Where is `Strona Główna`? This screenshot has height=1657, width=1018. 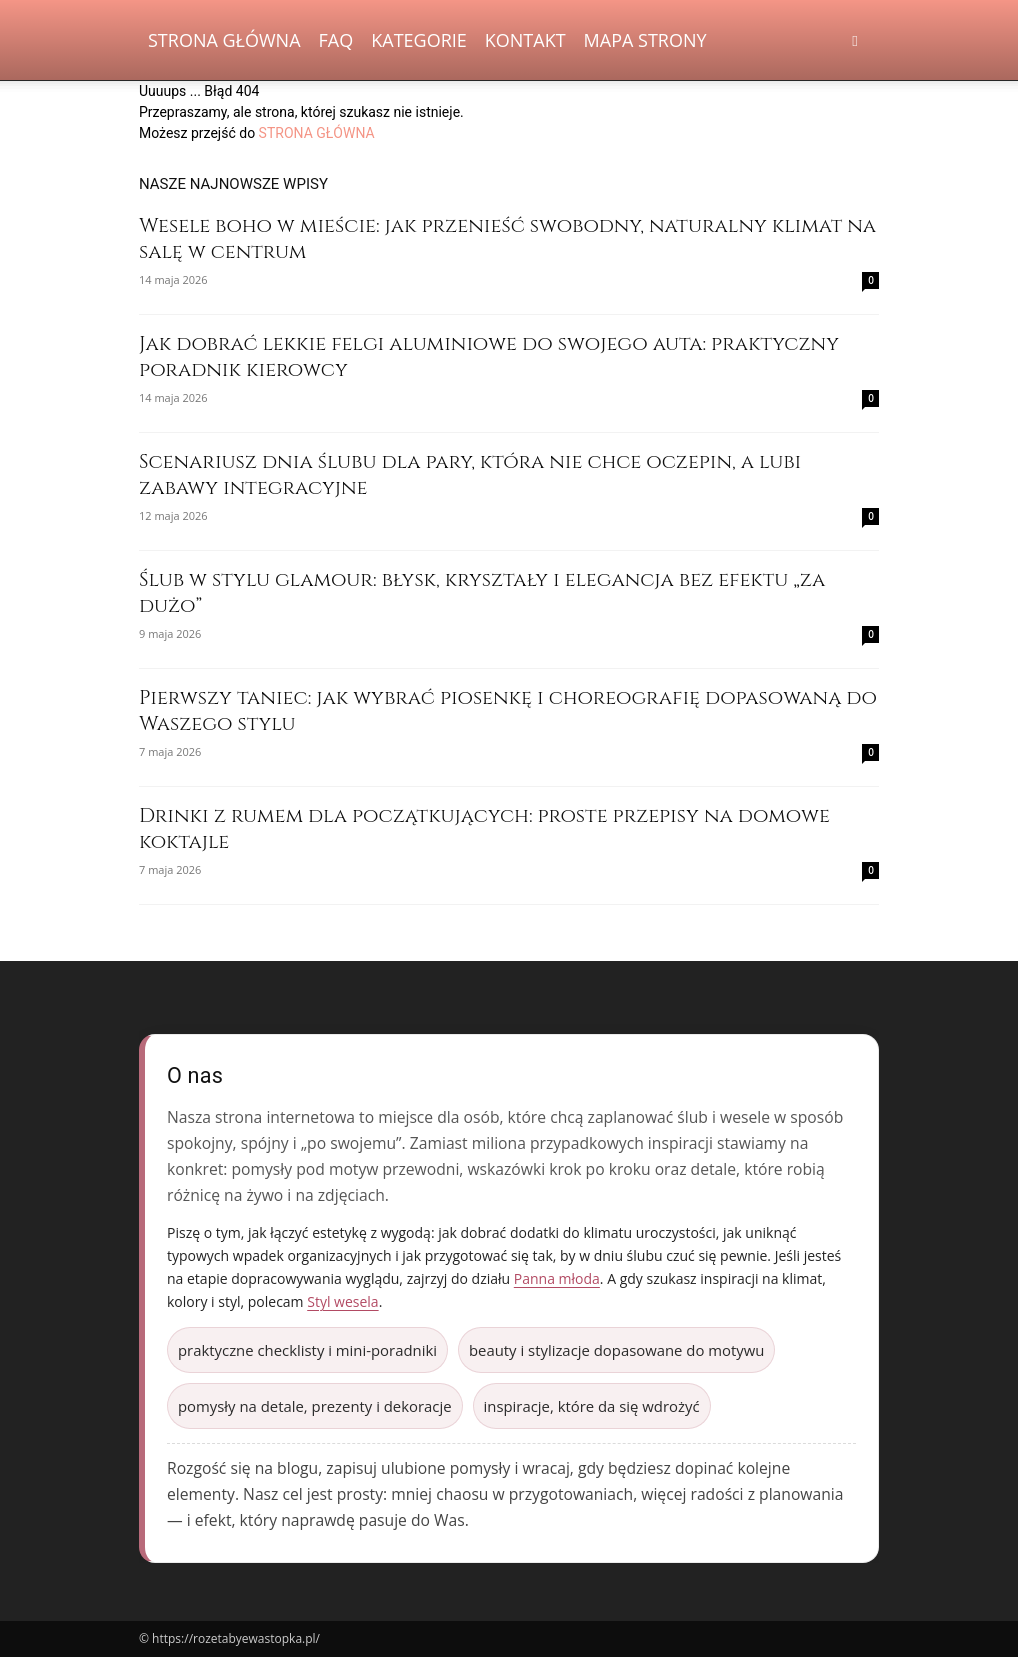
Strona Główna is located at coordinates (224, 40).